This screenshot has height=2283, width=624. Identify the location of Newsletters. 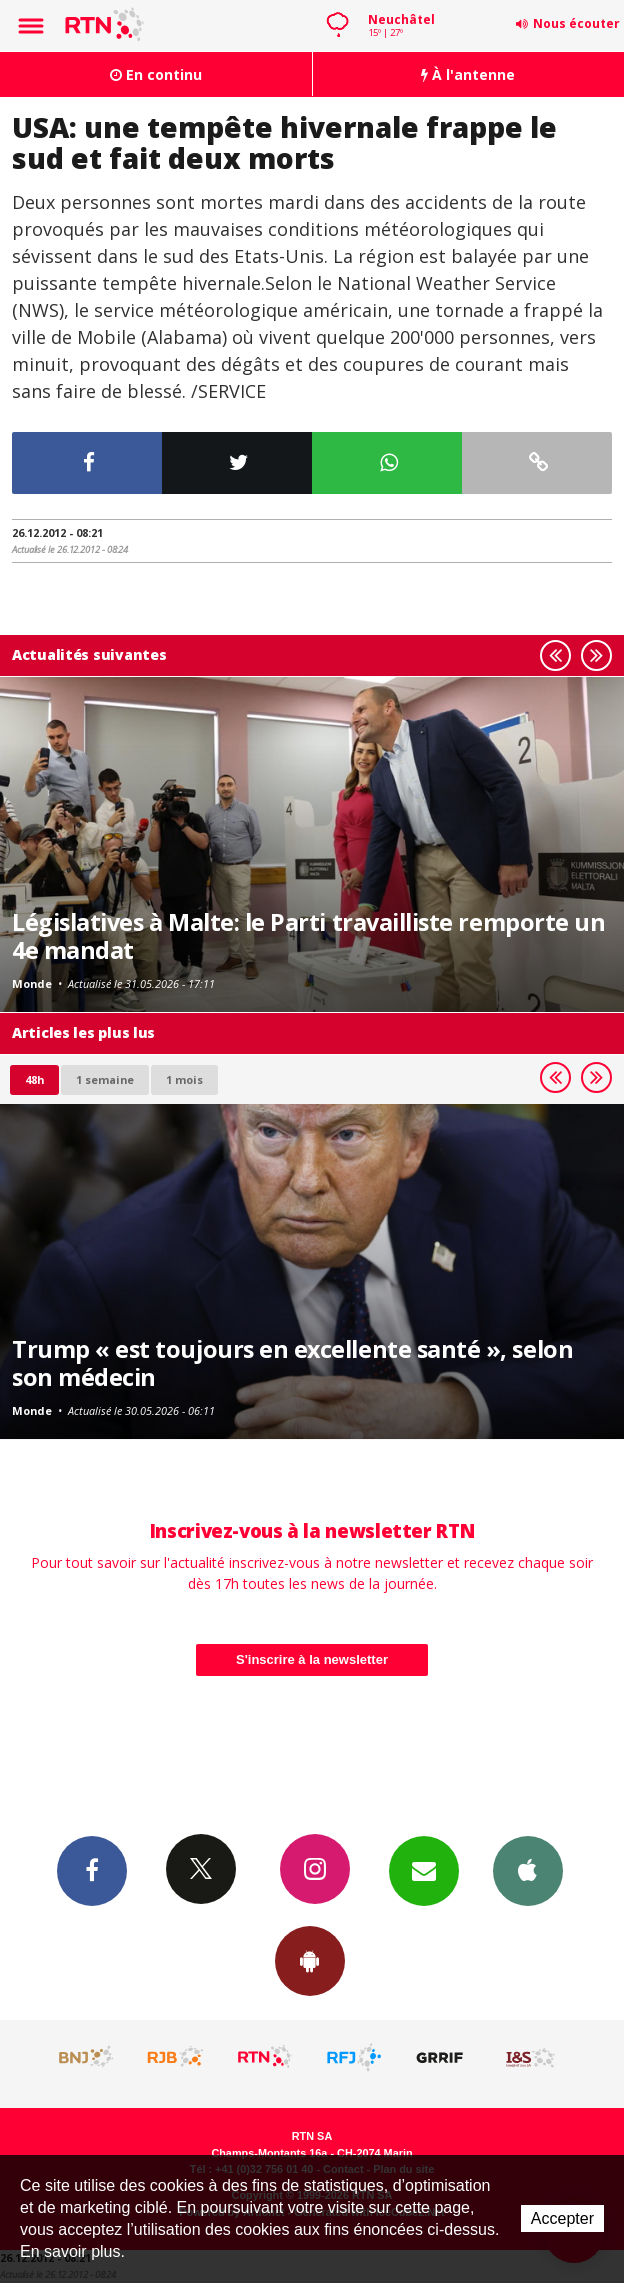
(424, 1870).